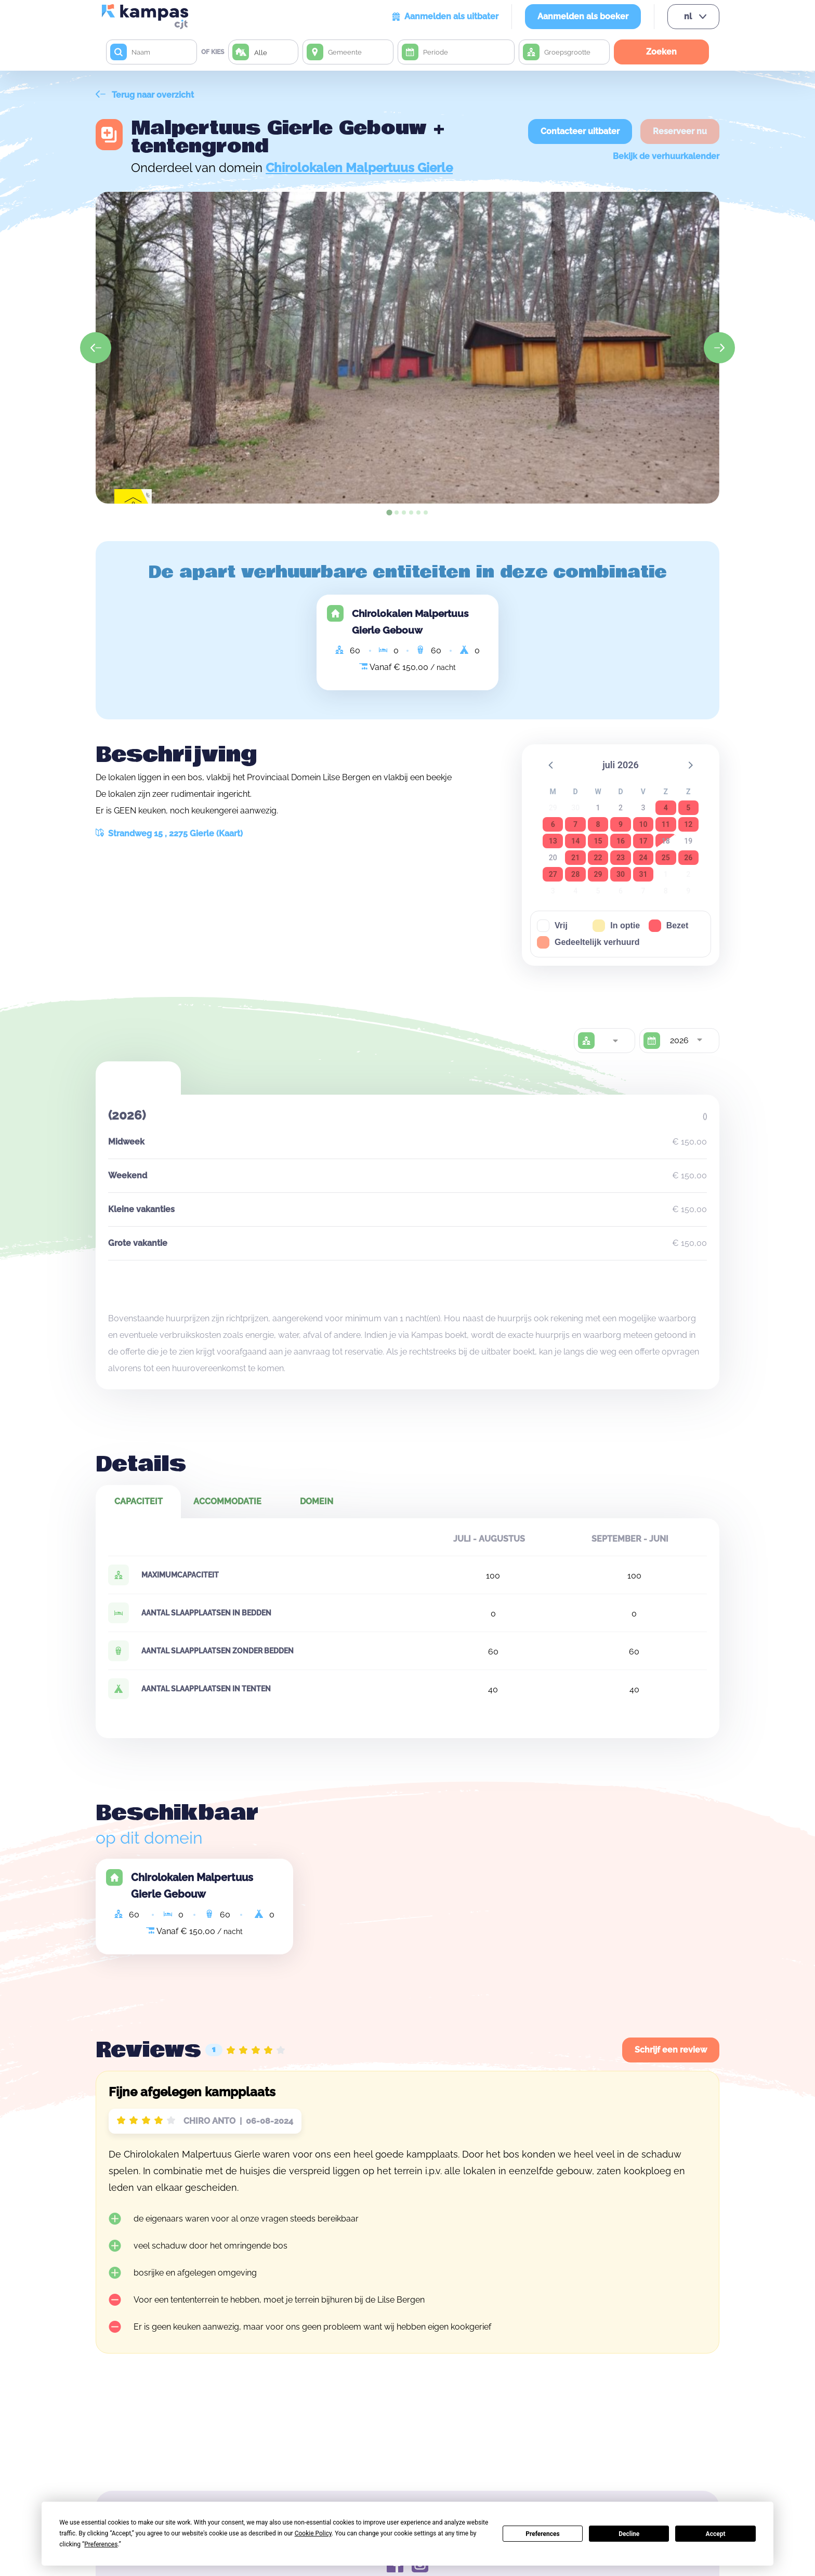 The height and width of the screenshot is (2576, 815). Describe the element at coordinates (716, 2534) in the screenshot. I see `Accept` at that location.